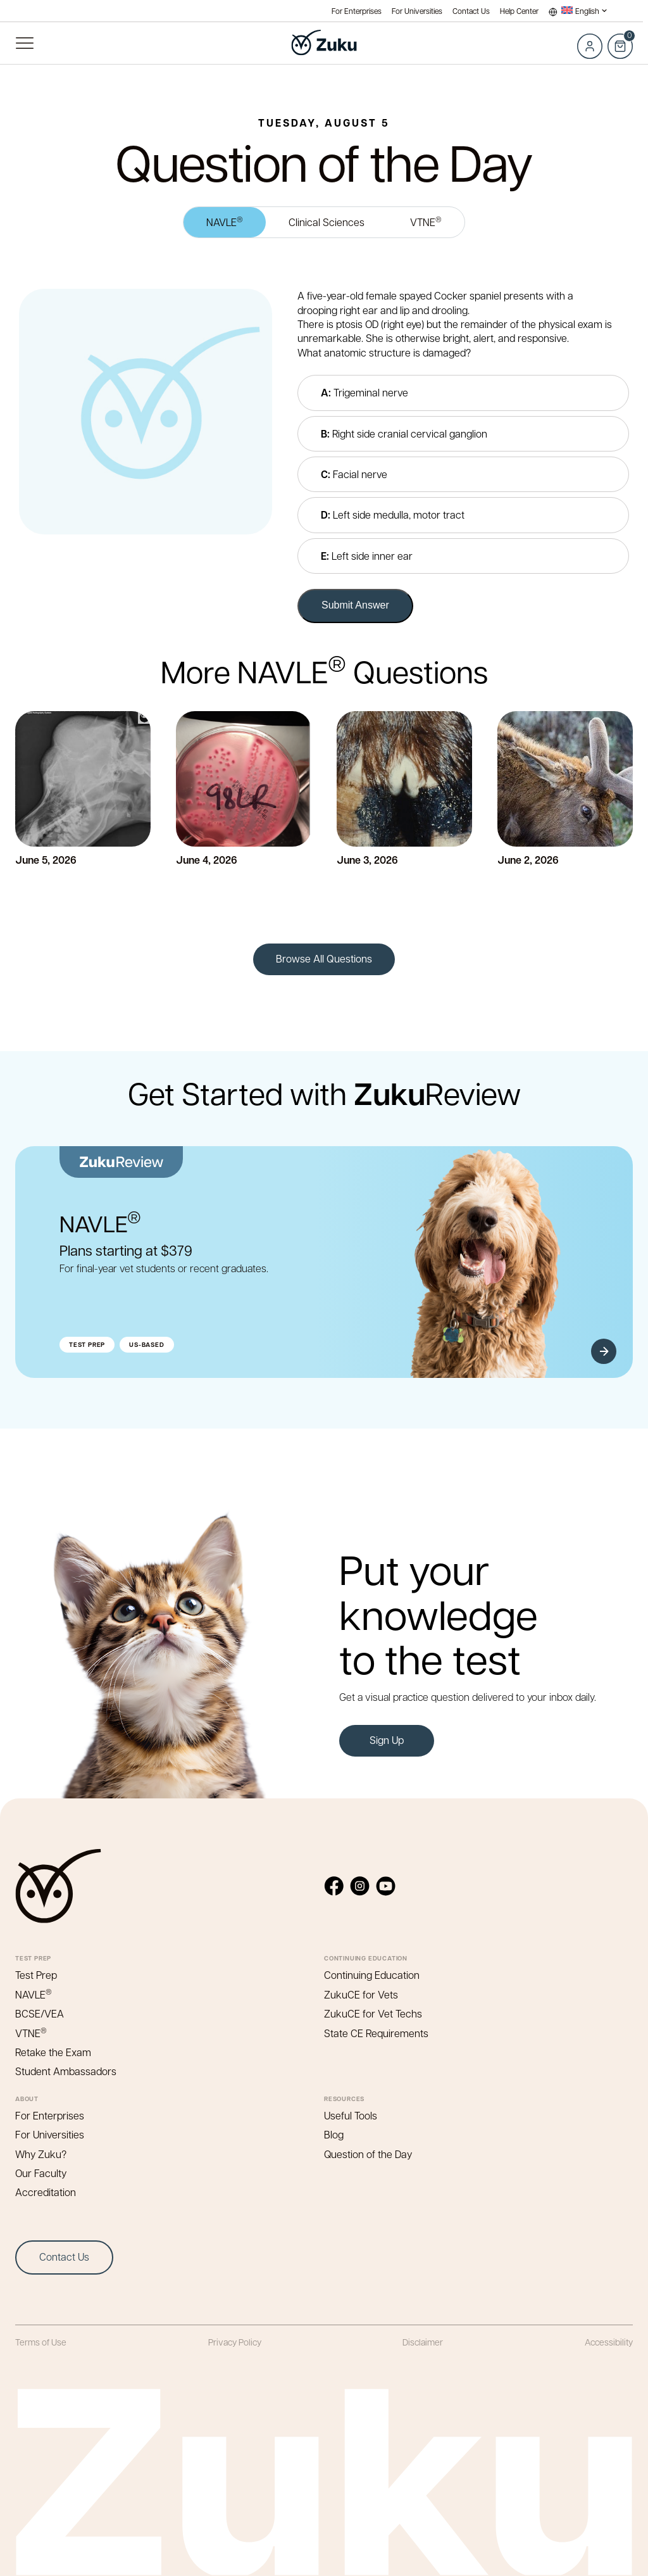 Image resolution: width=648 pixels, height=2576 pixels. Describe the element at coordinates (324, 958) in the screenshot. I see `Browse All Questions` at that location.